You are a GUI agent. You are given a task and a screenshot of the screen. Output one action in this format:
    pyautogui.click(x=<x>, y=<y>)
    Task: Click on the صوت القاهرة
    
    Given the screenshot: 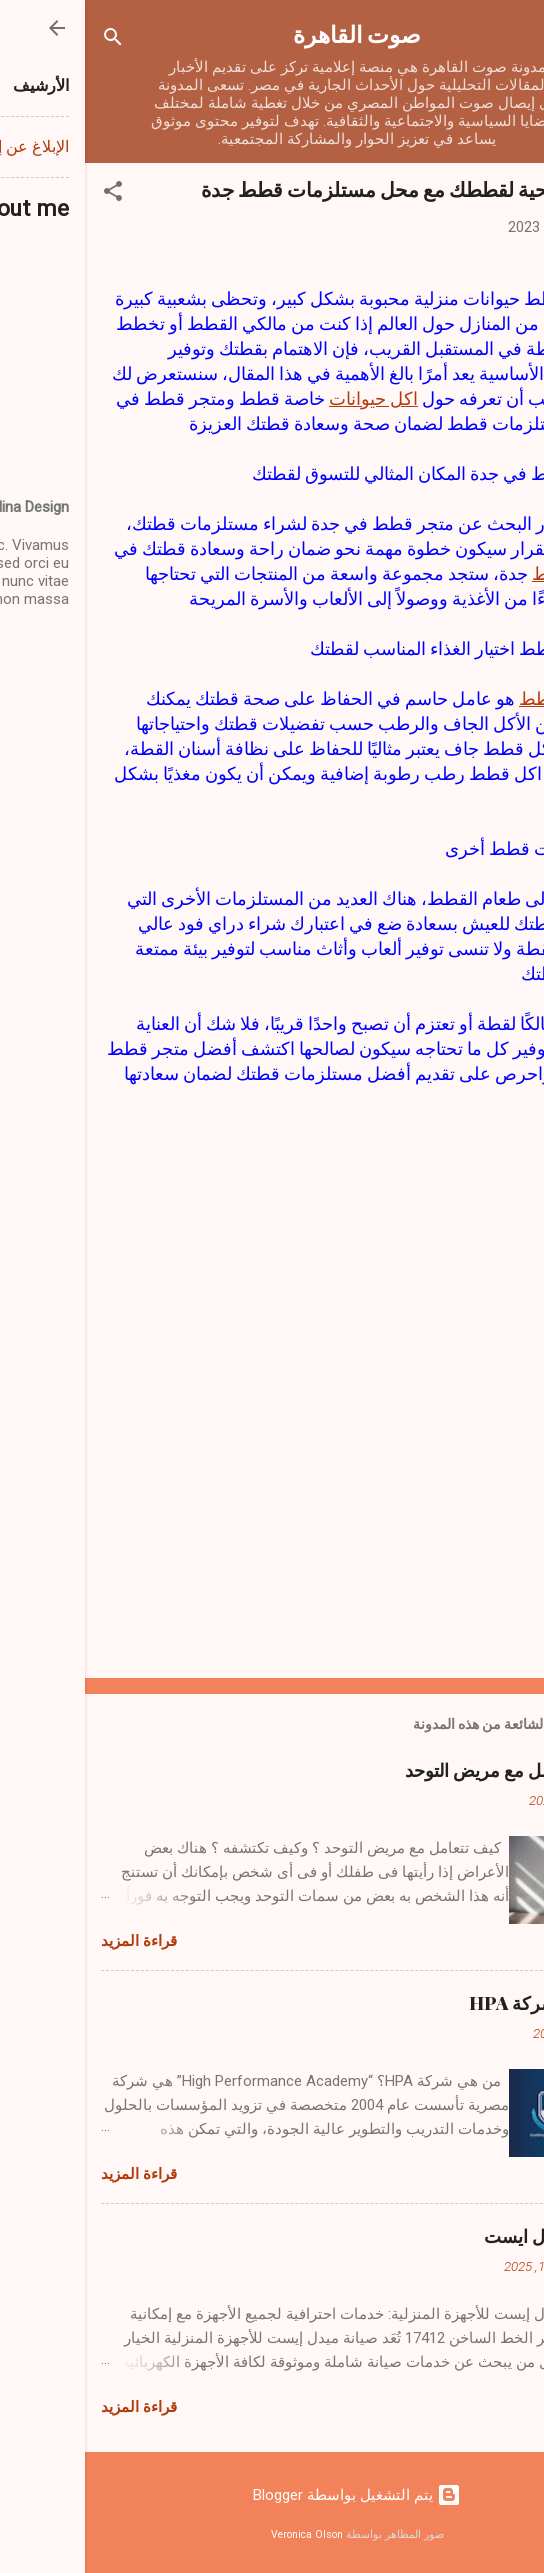 What is the action you would take?
    pyautogui.click(x=272, y=33)
    